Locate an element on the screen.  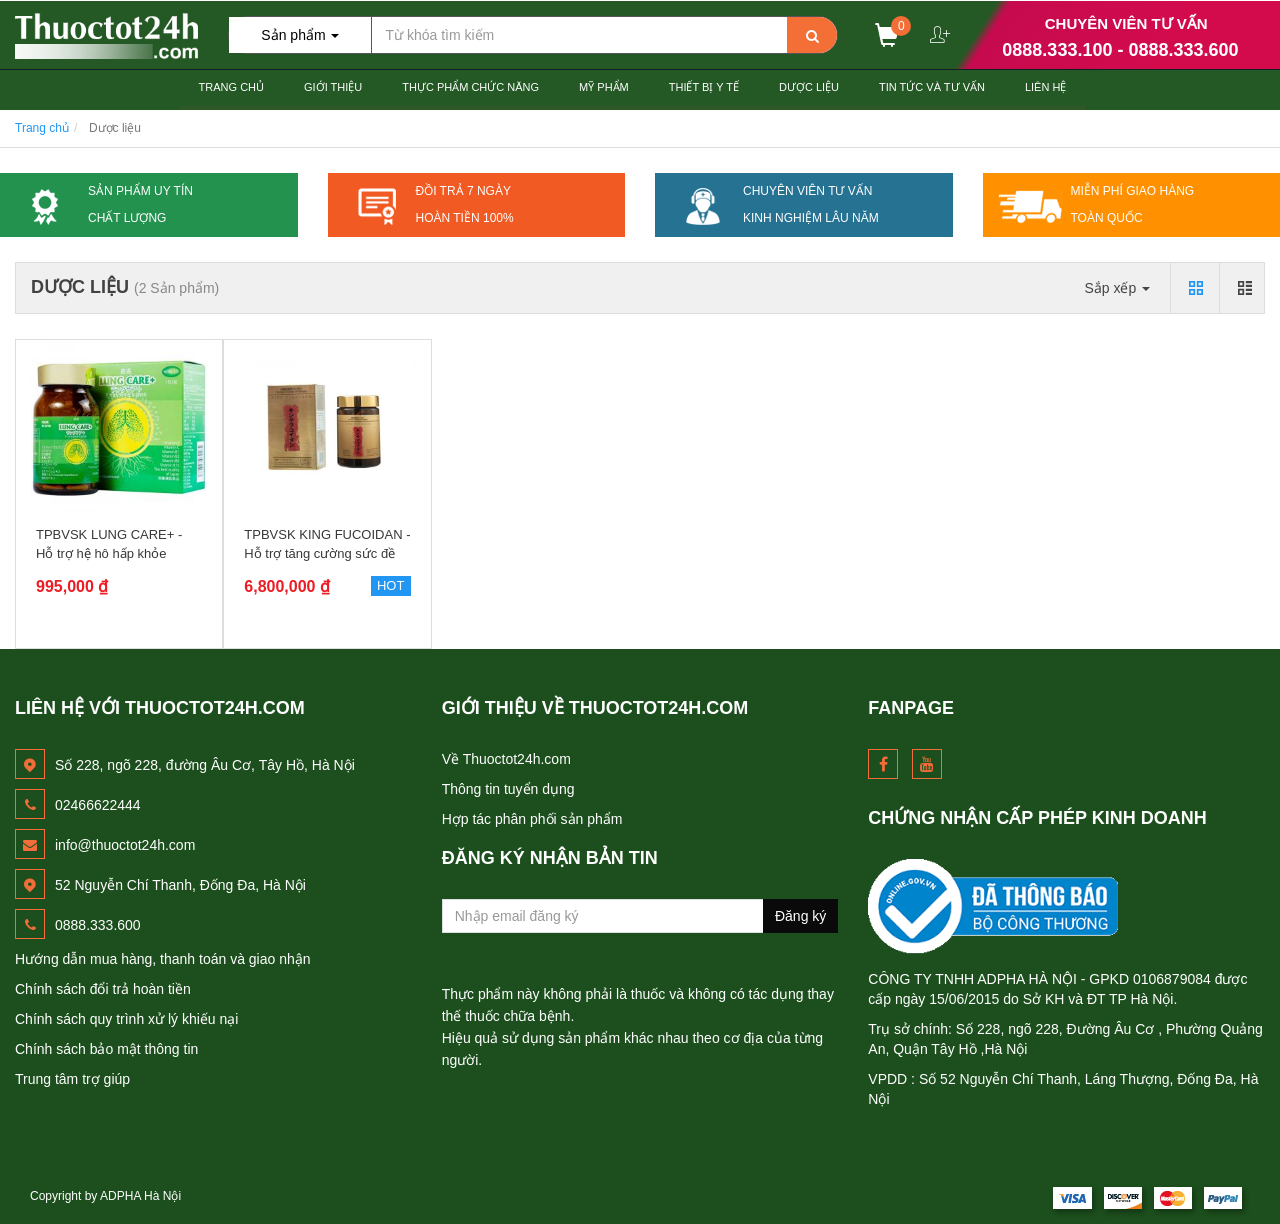
Hướng dẫn mua hàng, thanh toán và giao nhận is located at coordinates (163, 959).